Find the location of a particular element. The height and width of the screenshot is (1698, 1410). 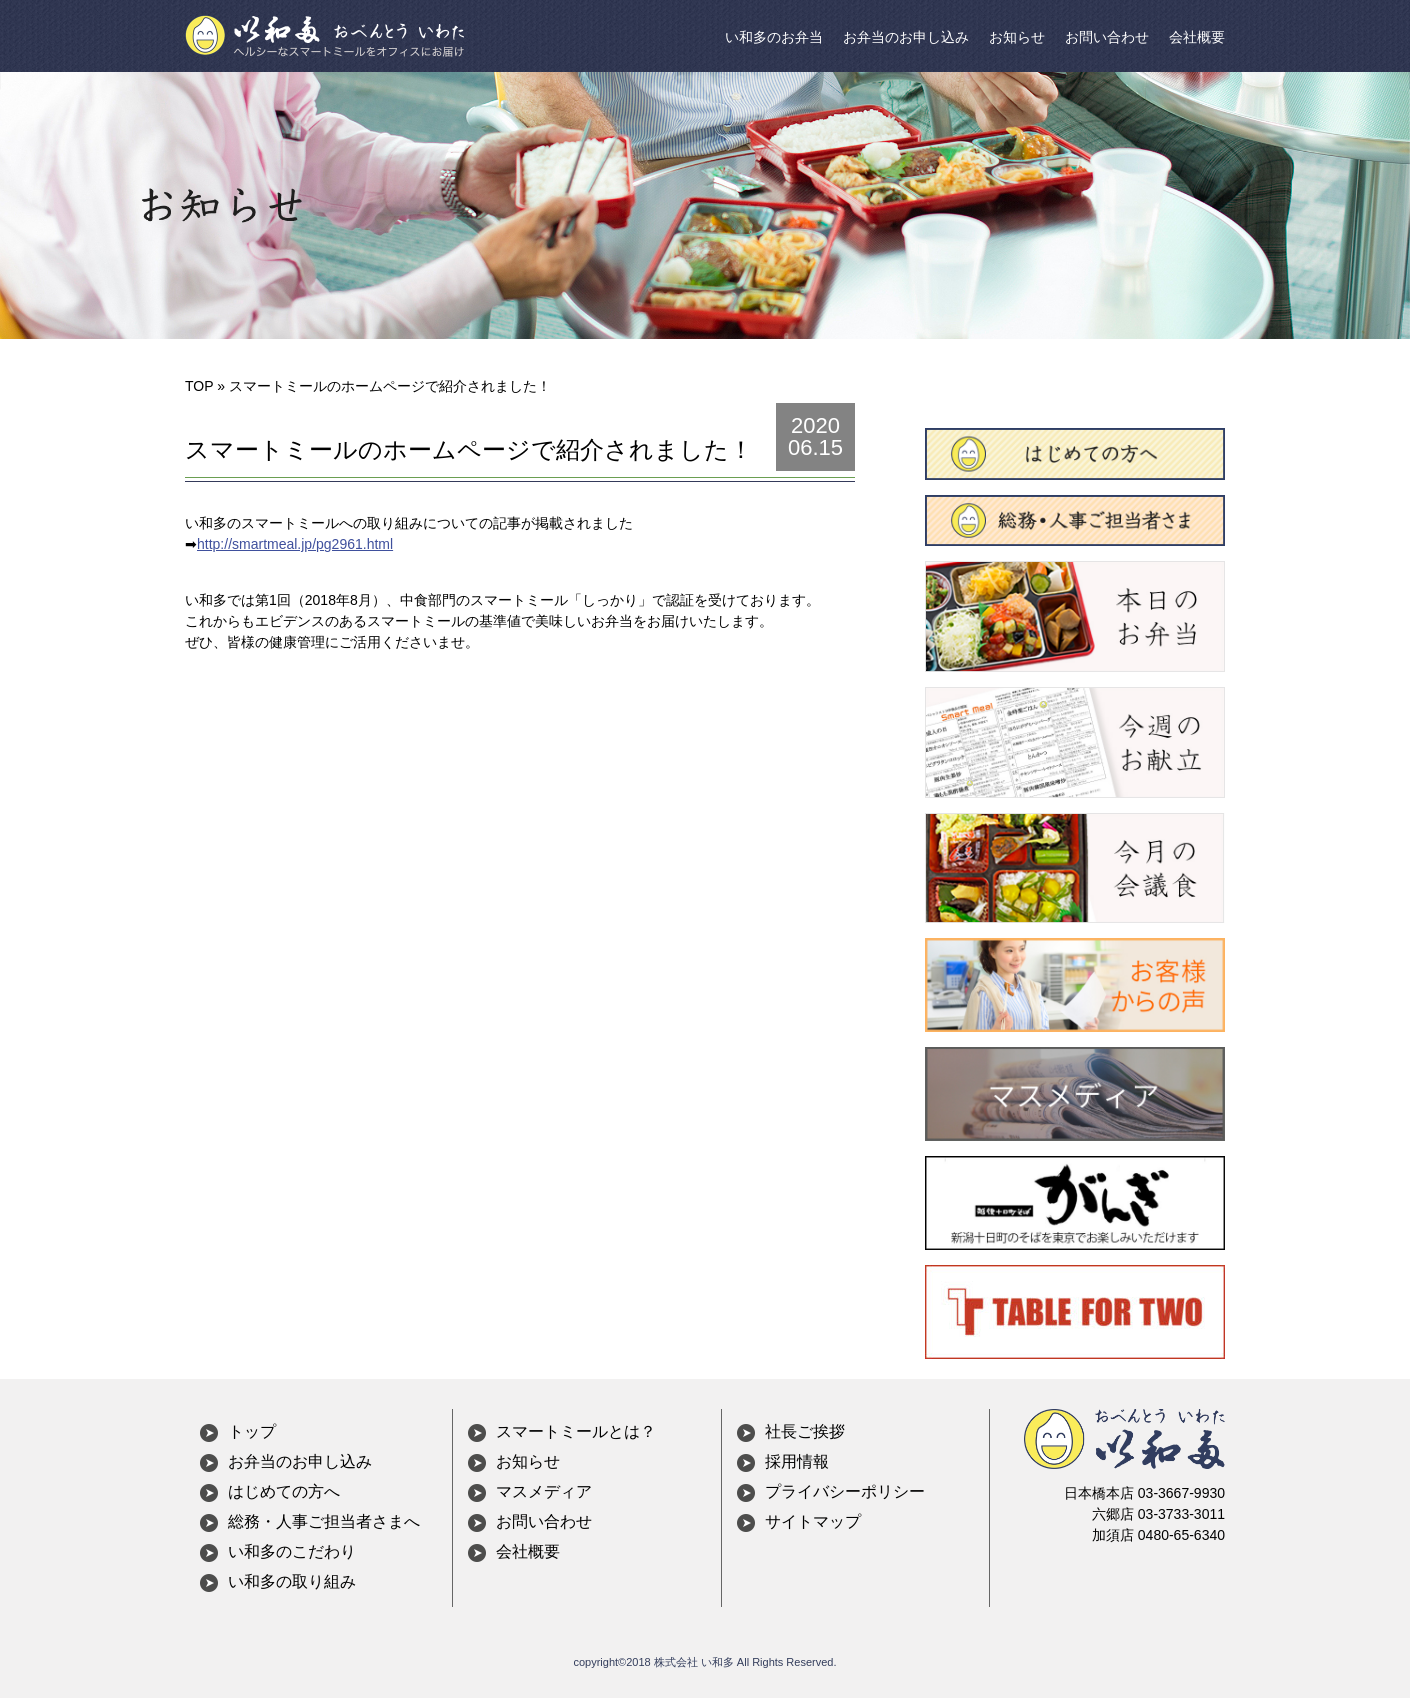

お知らせ is located at coordinates (1017, 37).